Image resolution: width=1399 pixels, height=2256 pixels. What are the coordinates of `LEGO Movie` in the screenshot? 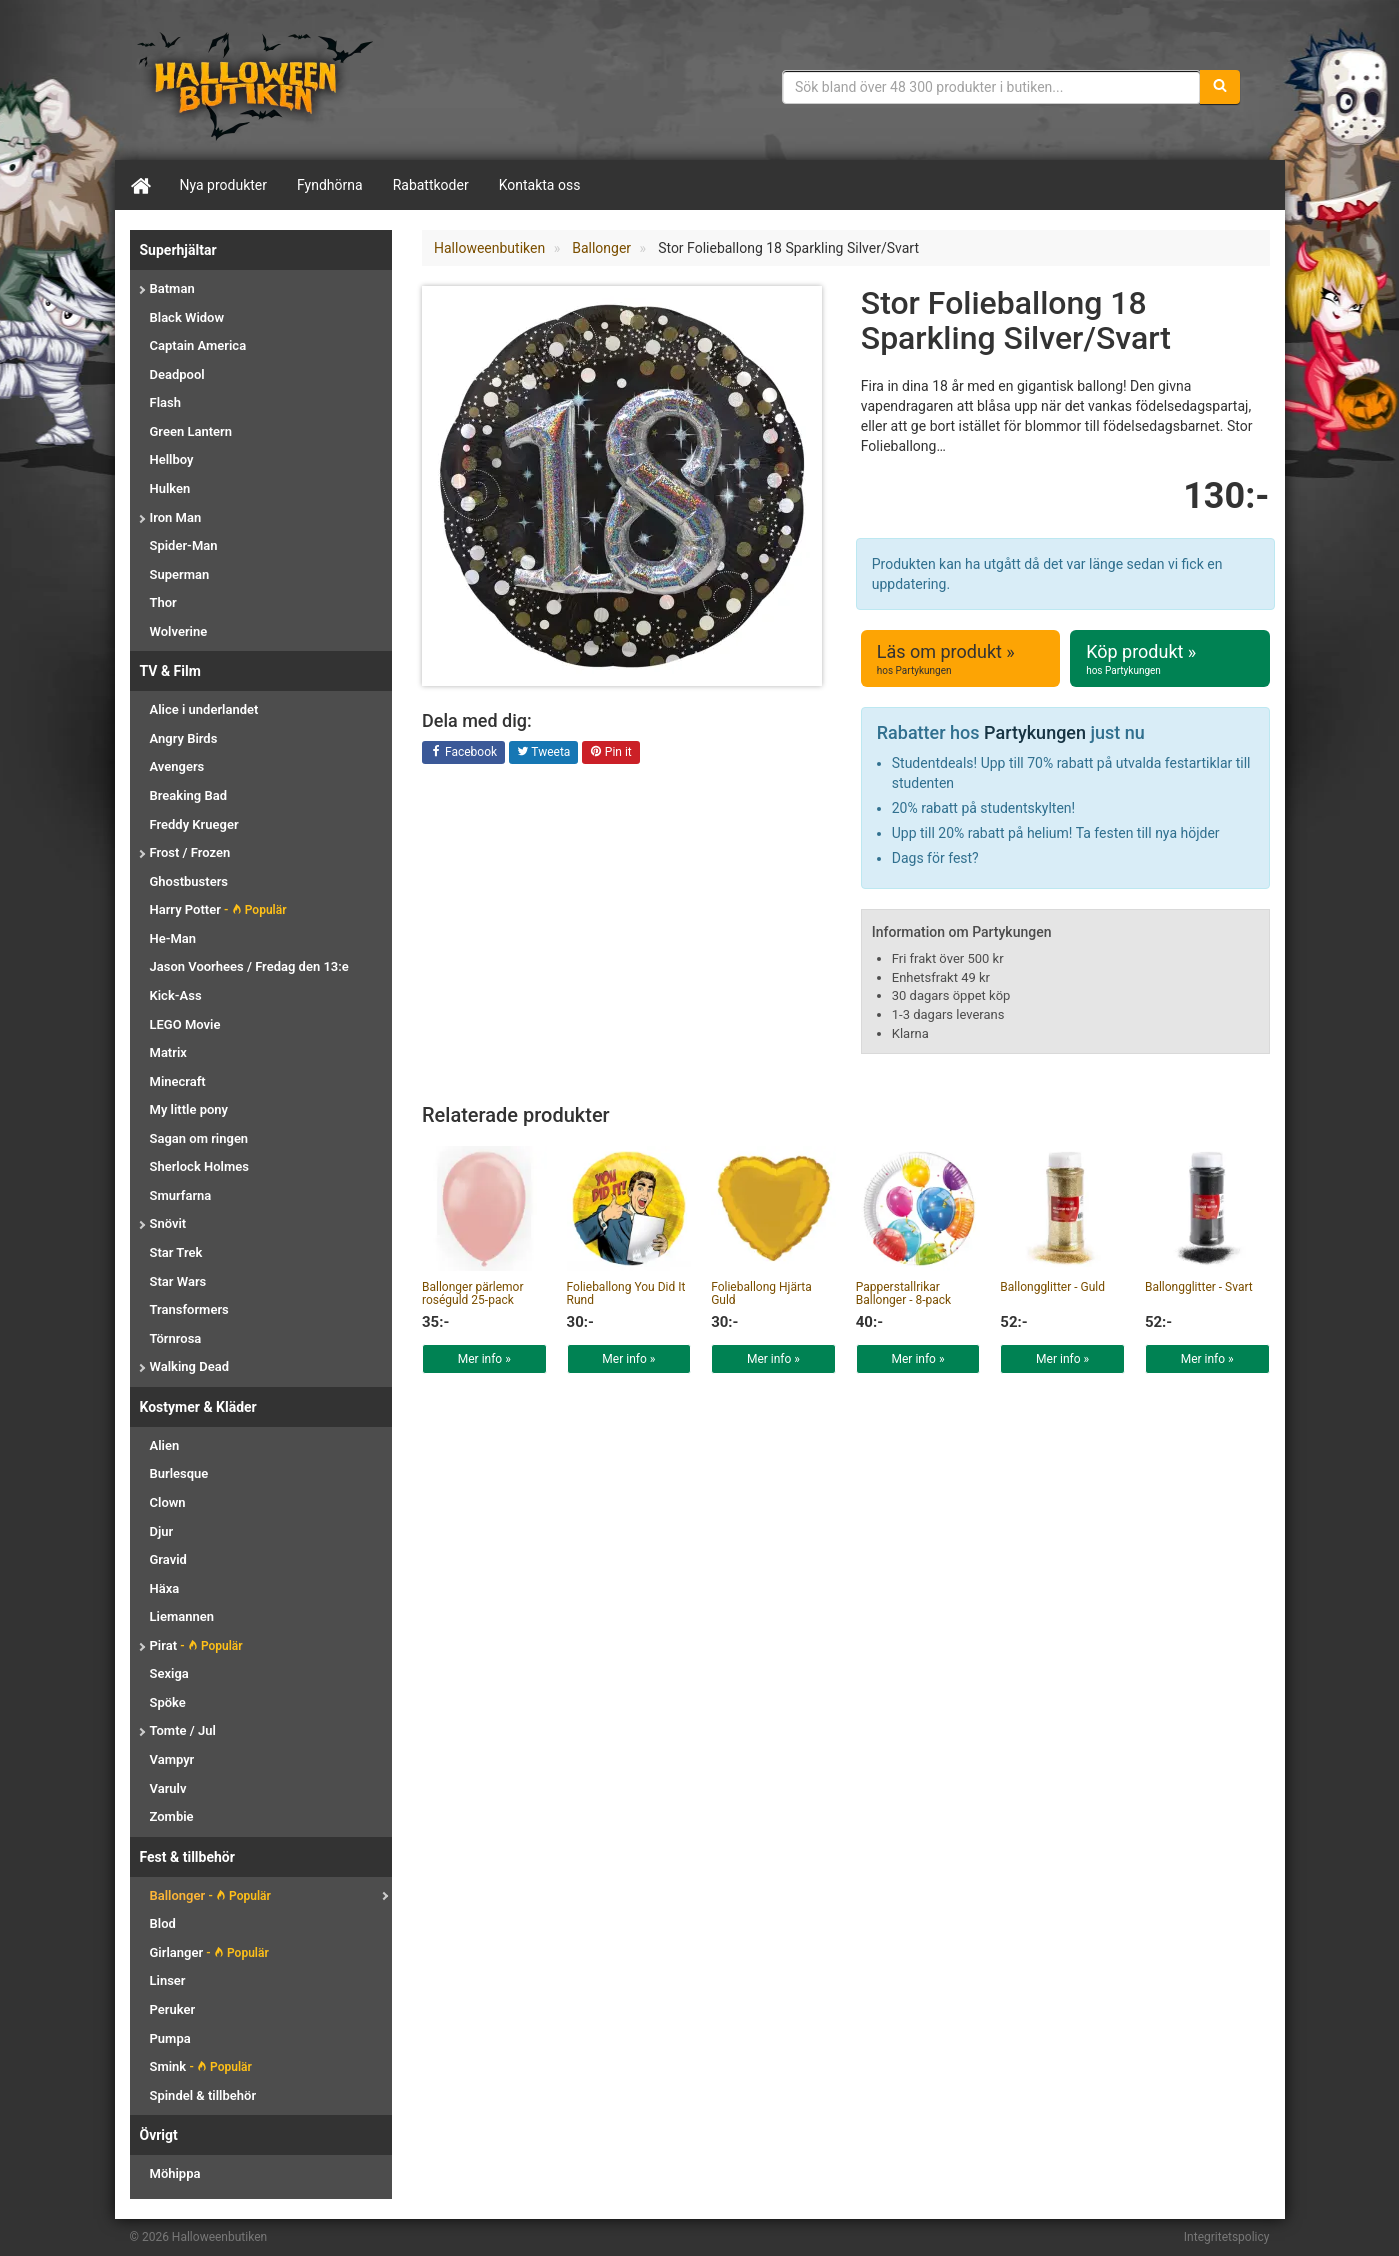 It's located at (185, 1024).